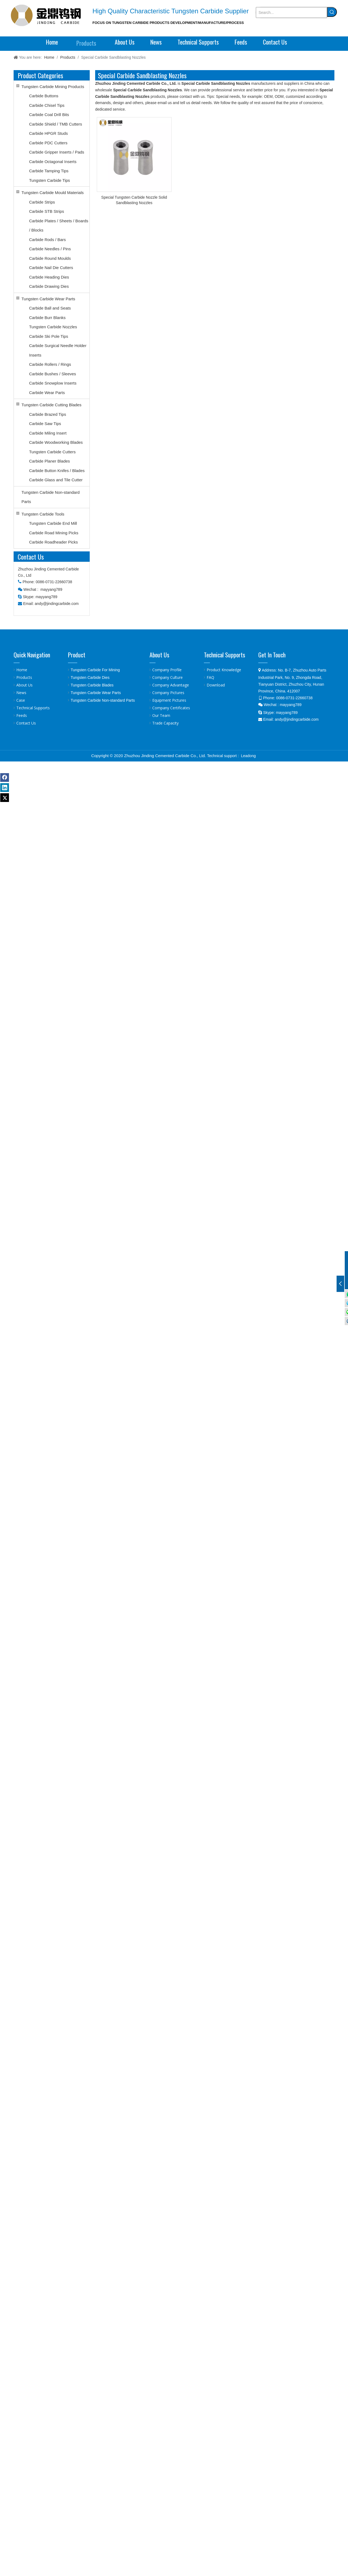 This screenshot has height=2576, width=348. Describe the element at coordinates (21, 669) in the screenshot. I see `Home` at that location.